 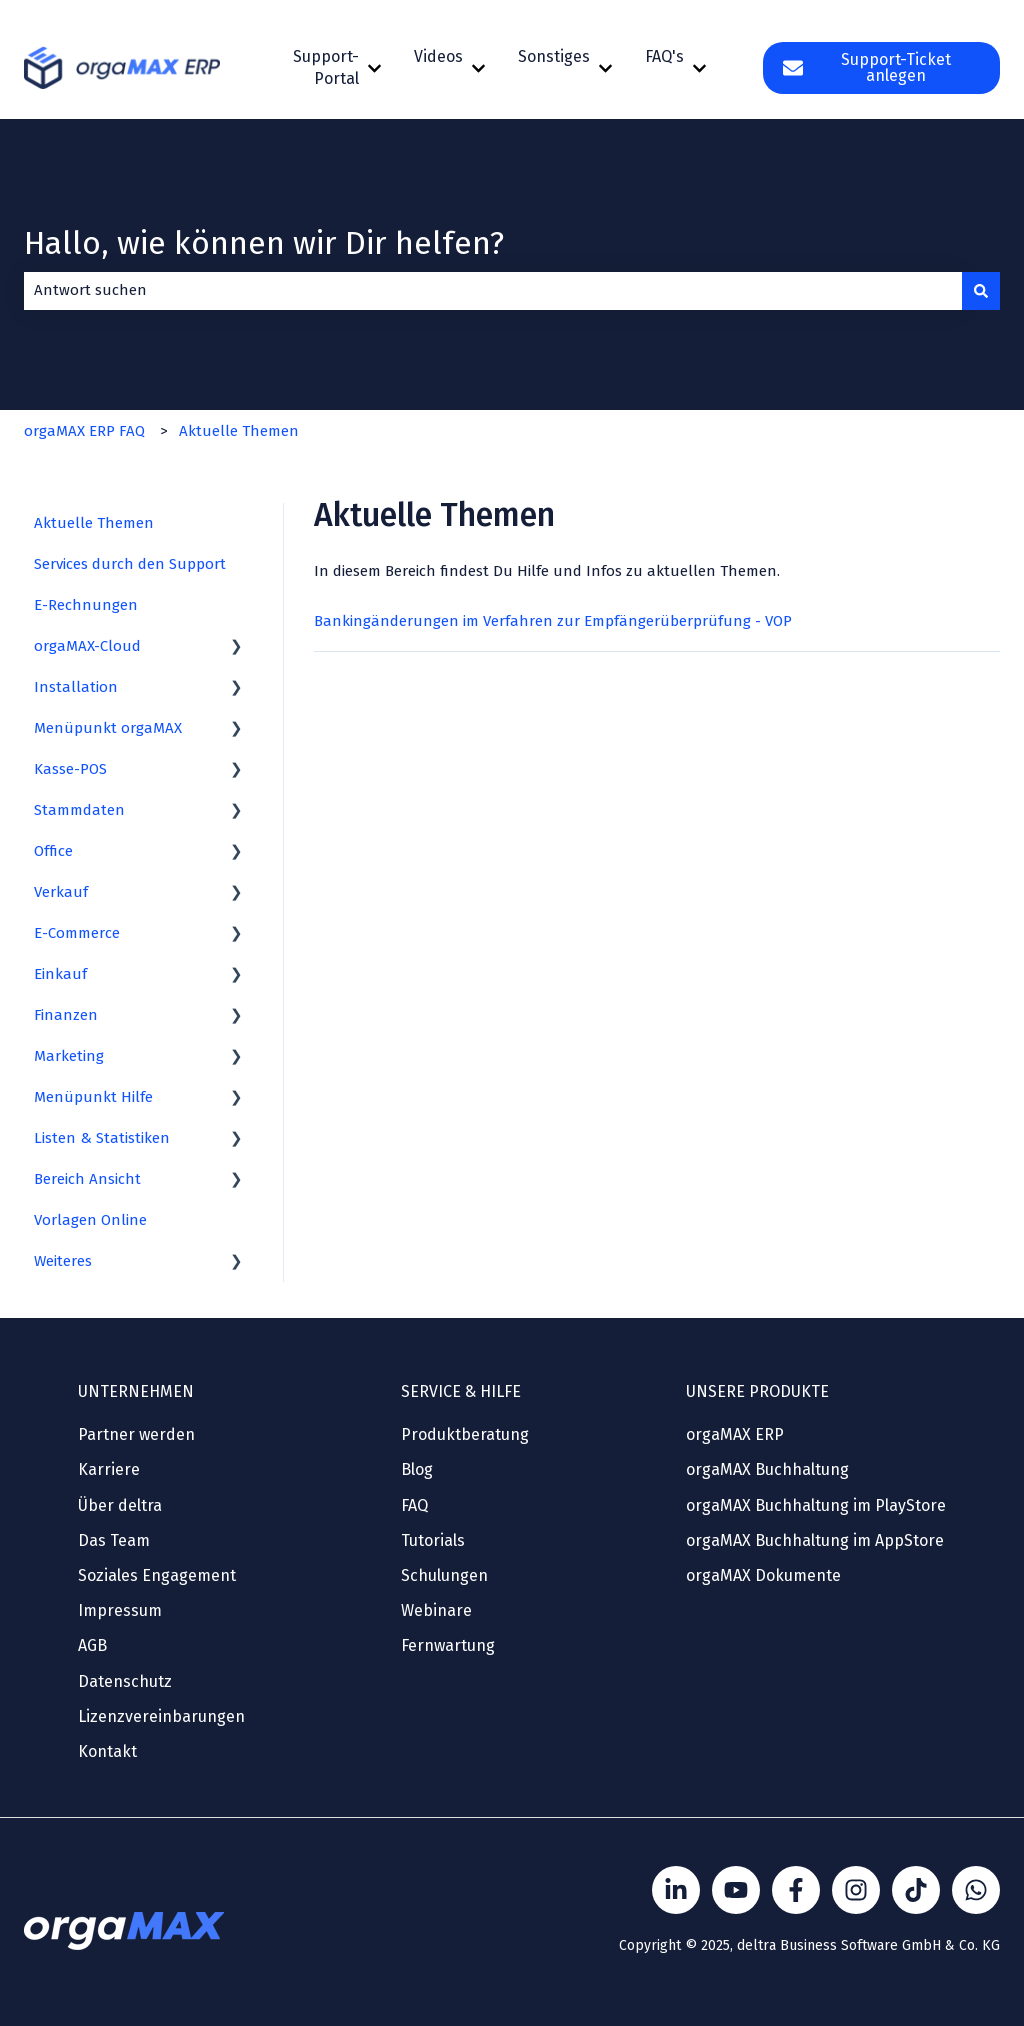 I want to click on orgaMAX-Cloud [menuitem], so click(x=87, y=646).